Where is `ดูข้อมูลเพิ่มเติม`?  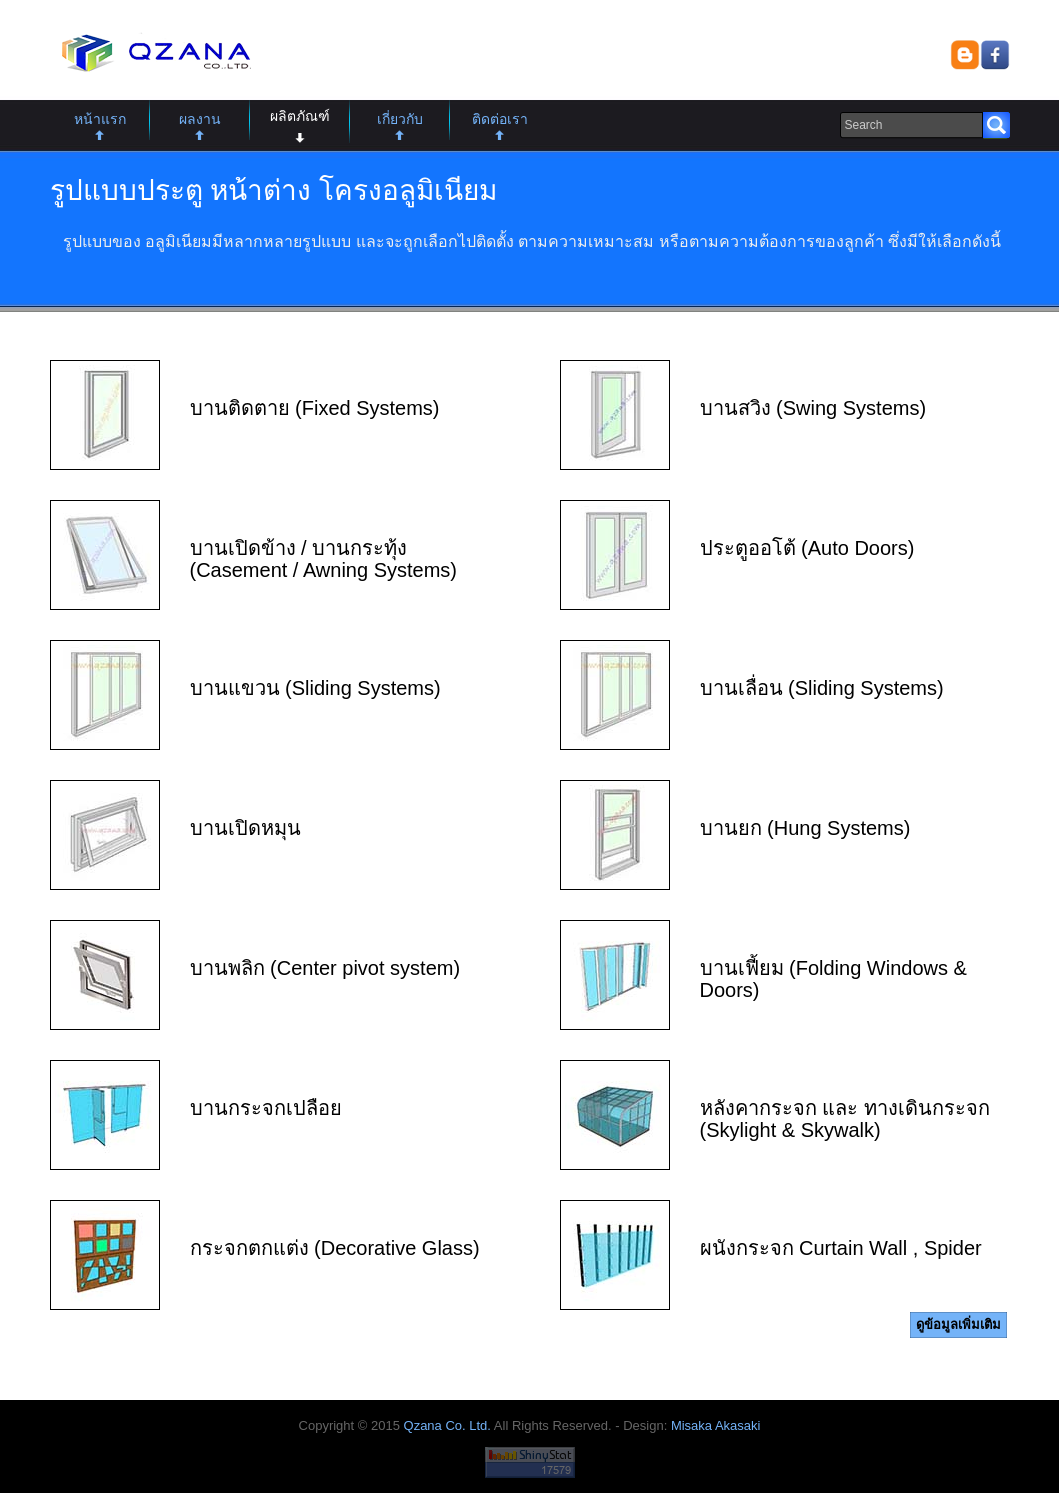 ดูข้อมูลเพิ่มเติม is located at coordinates (958, 1324).